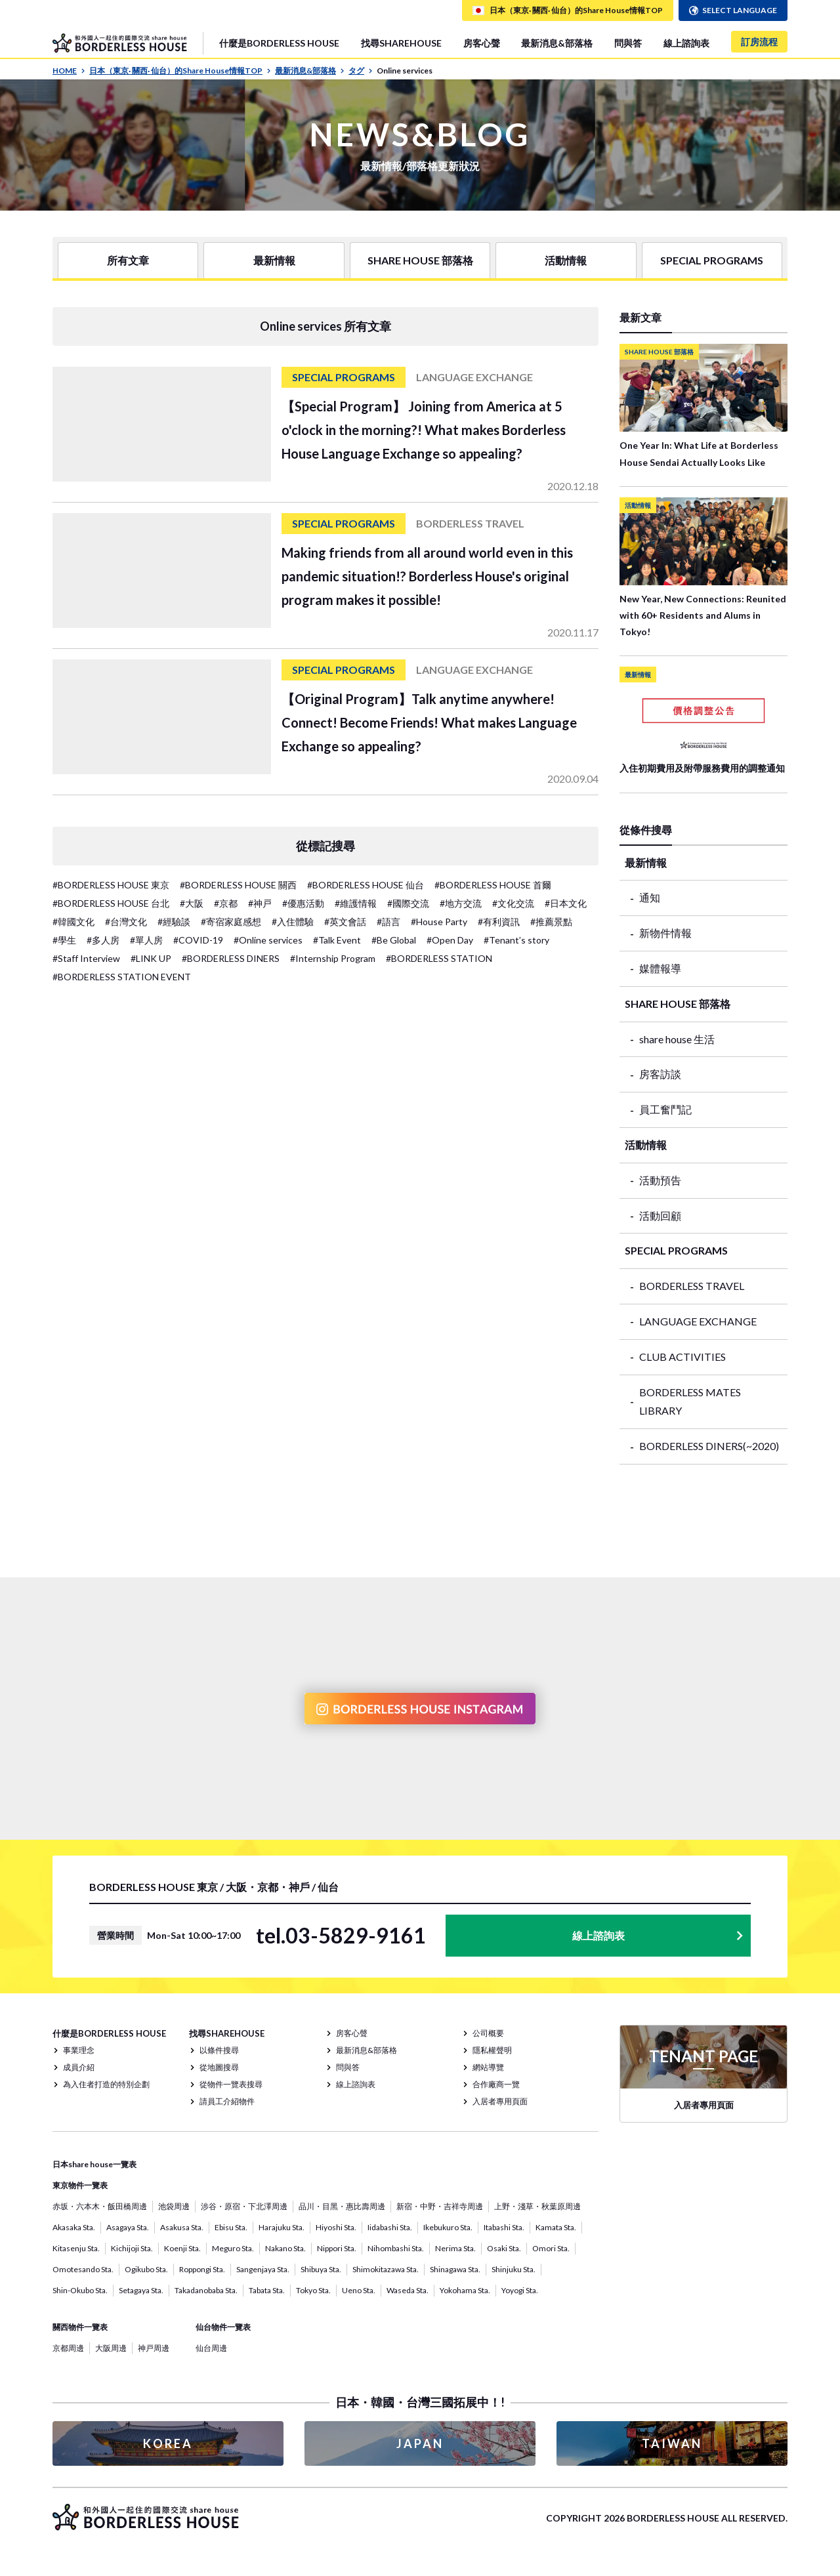  Describe the element at coordinates (233, 2248) in the screenshot. I see `Meguro Sta.` at that location.